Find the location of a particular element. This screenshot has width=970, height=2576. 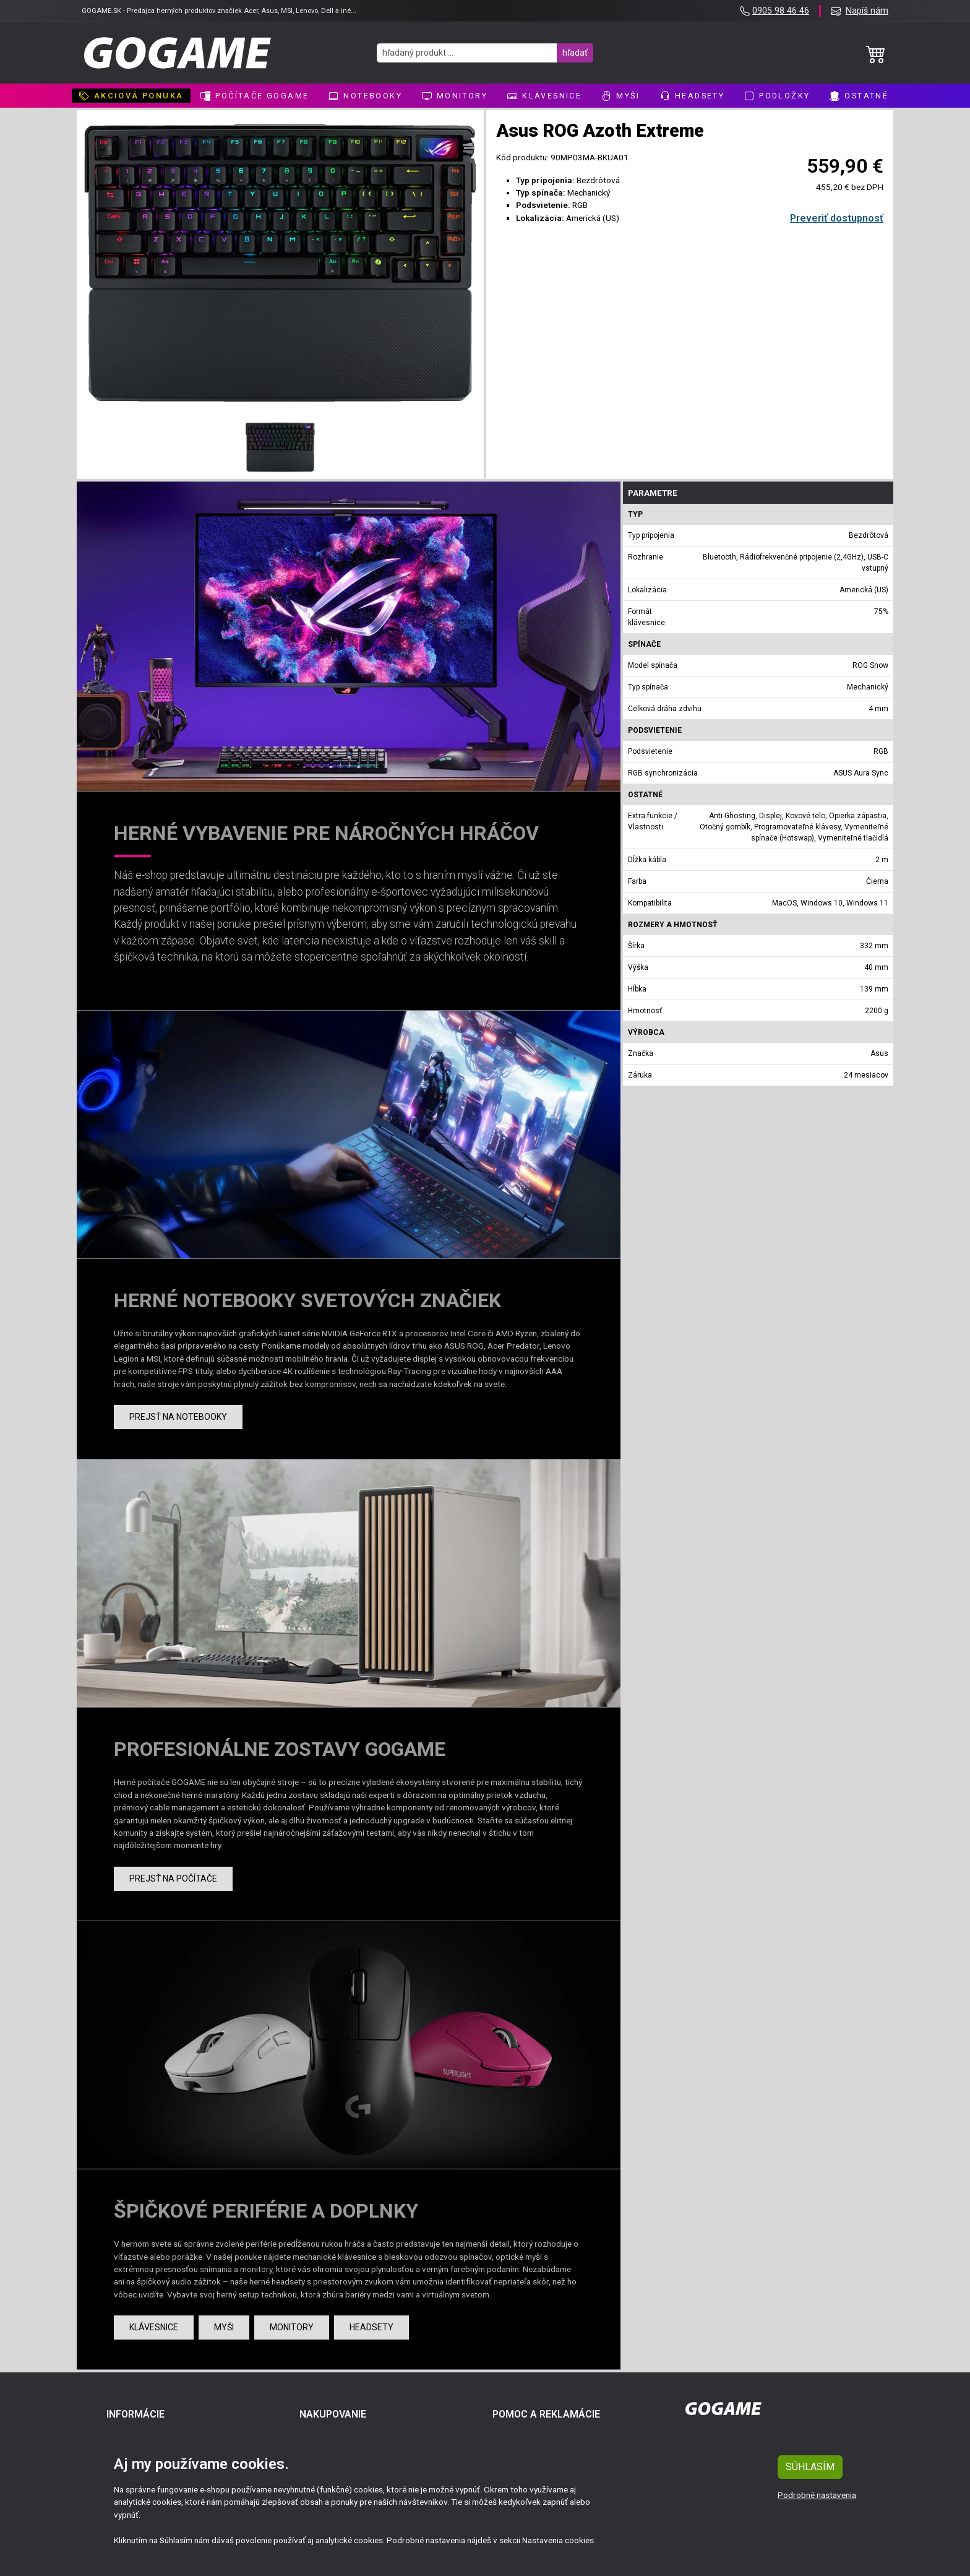

0905 98 46 46 is located at coordinates (780, 11).